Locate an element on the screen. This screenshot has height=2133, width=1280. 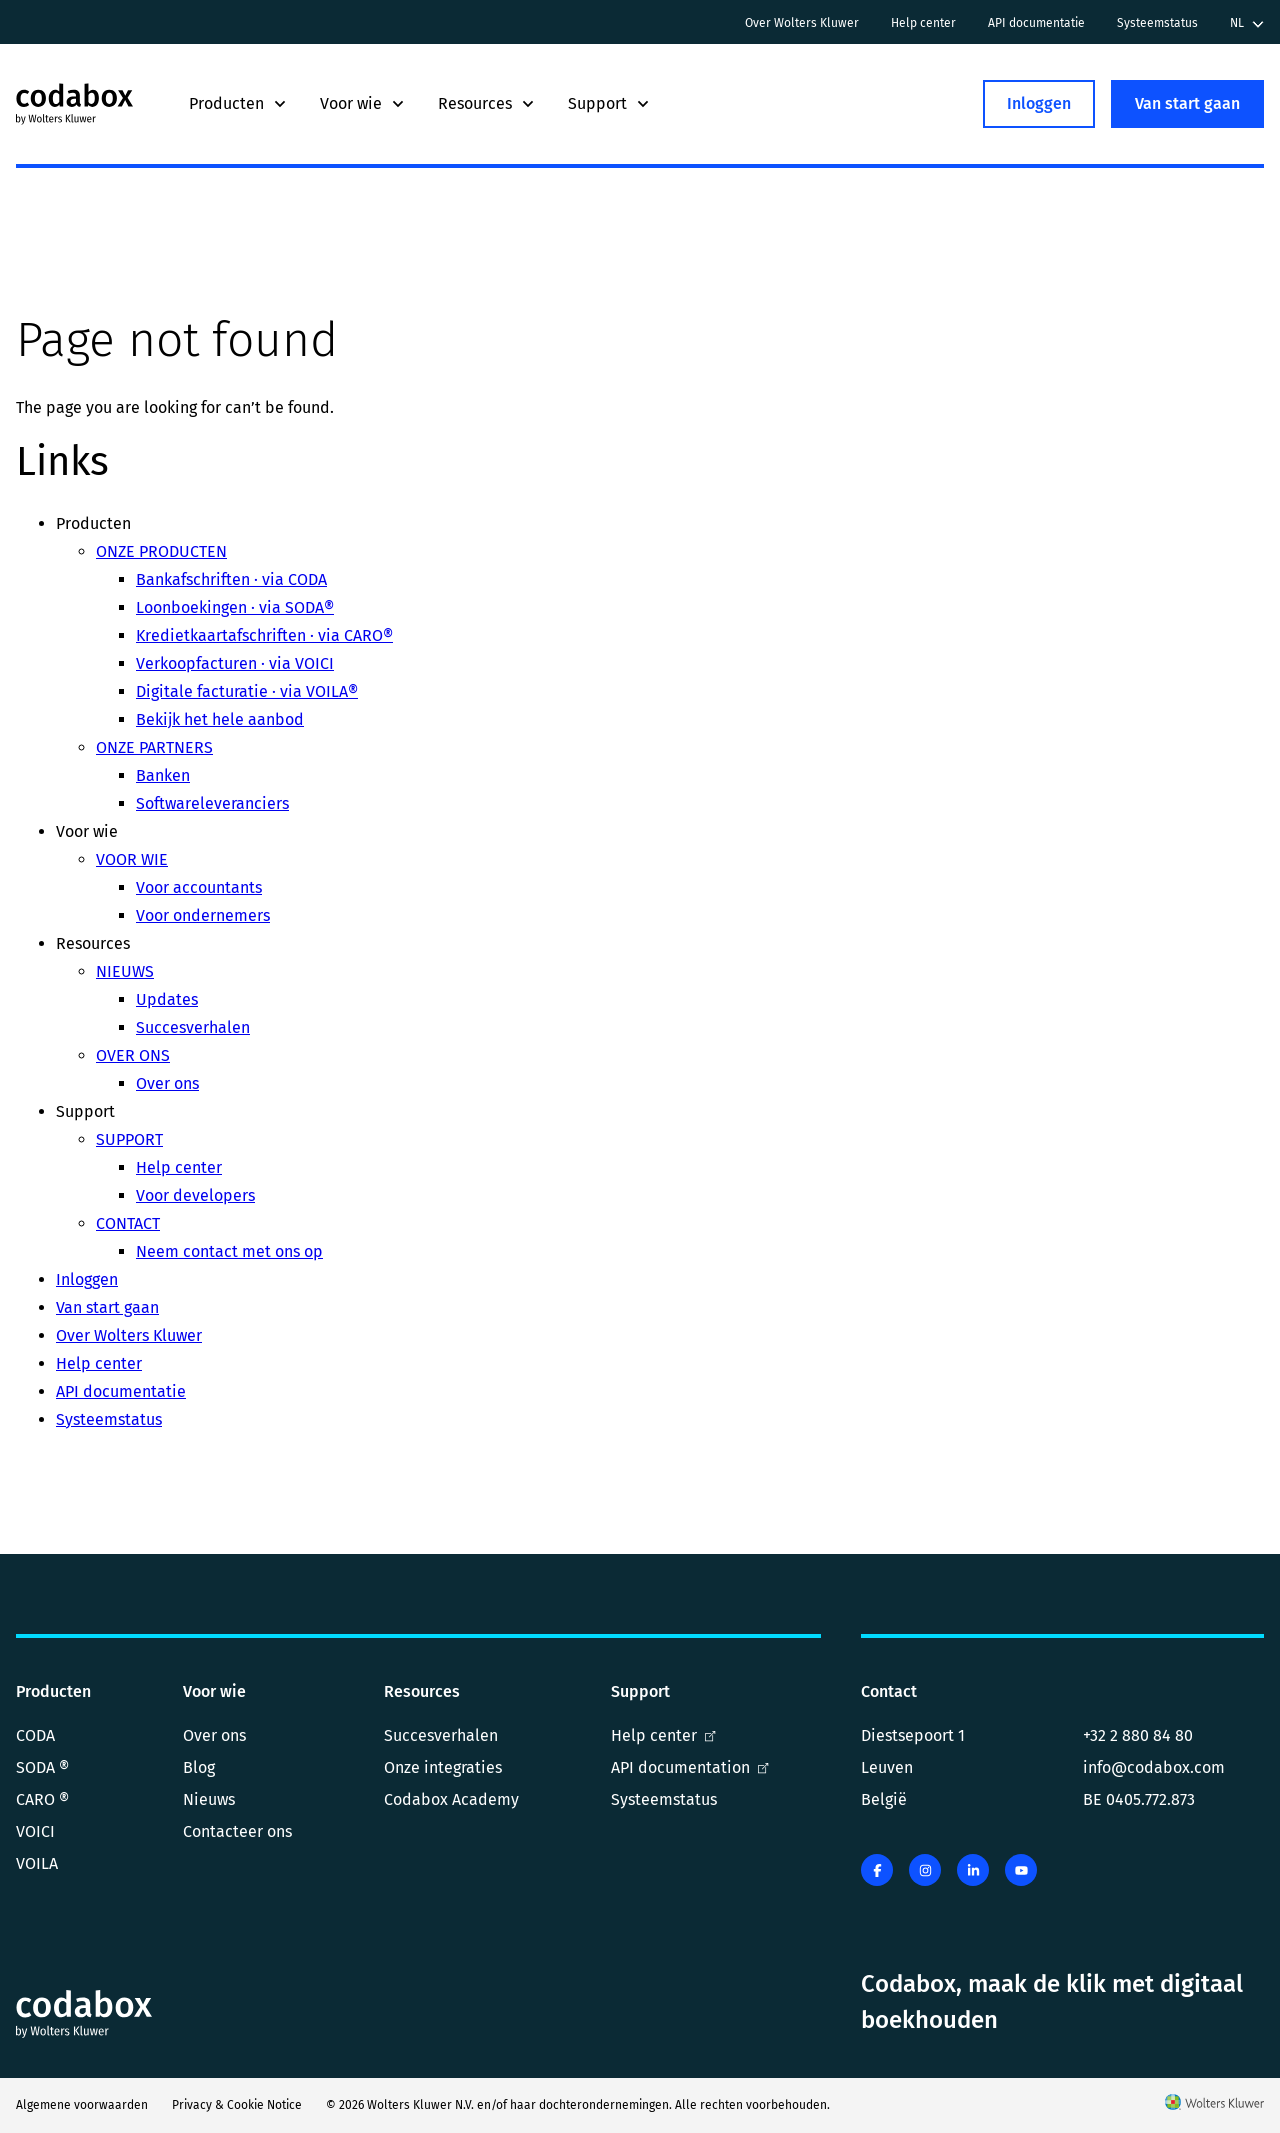
Updates is located at coordinates (167, 999).